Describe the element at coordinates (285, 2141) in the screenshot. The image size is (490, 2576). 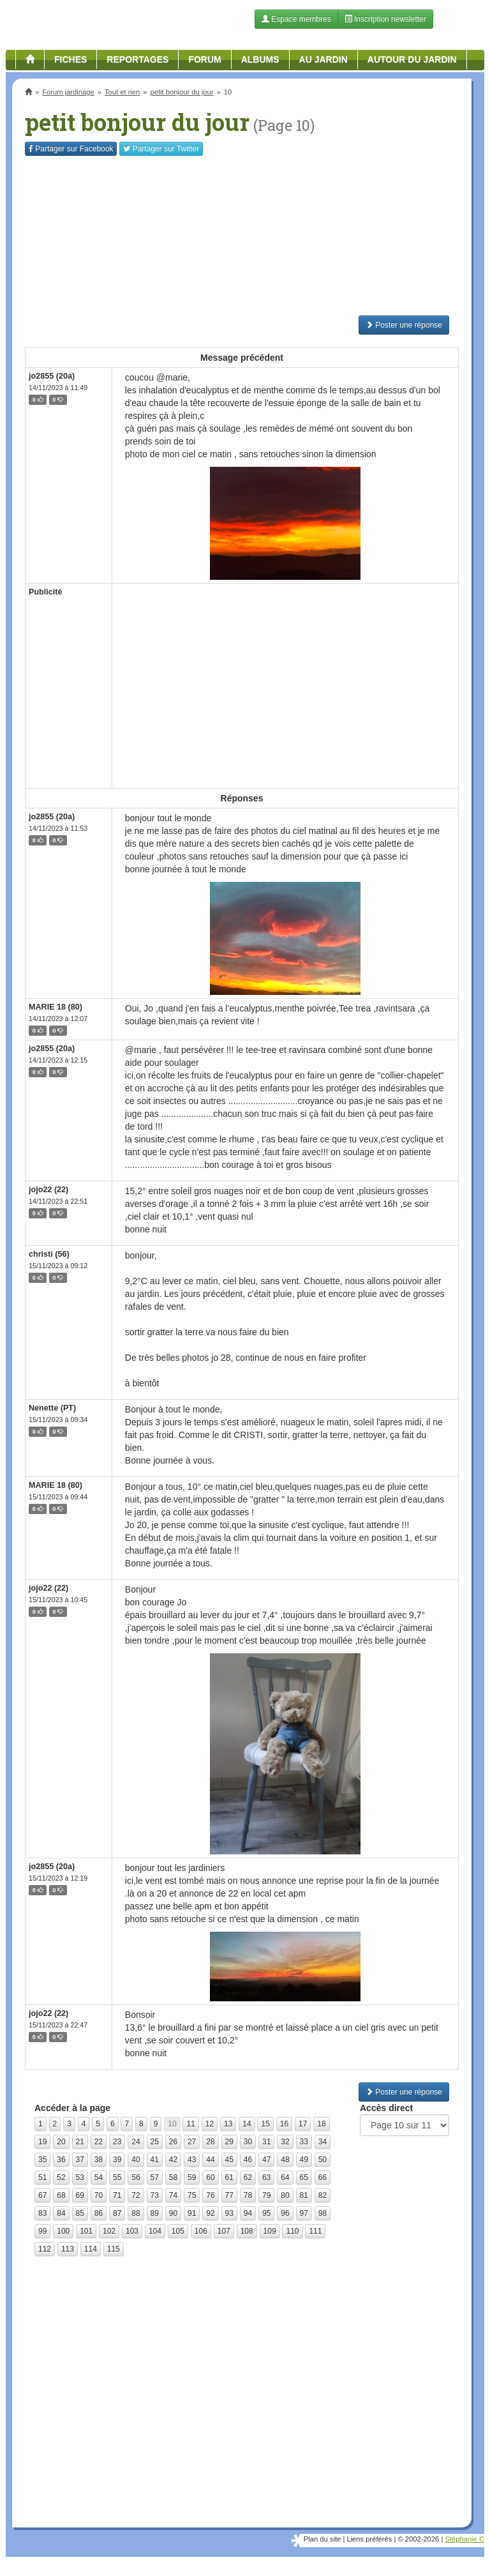
I see `32` at that location.